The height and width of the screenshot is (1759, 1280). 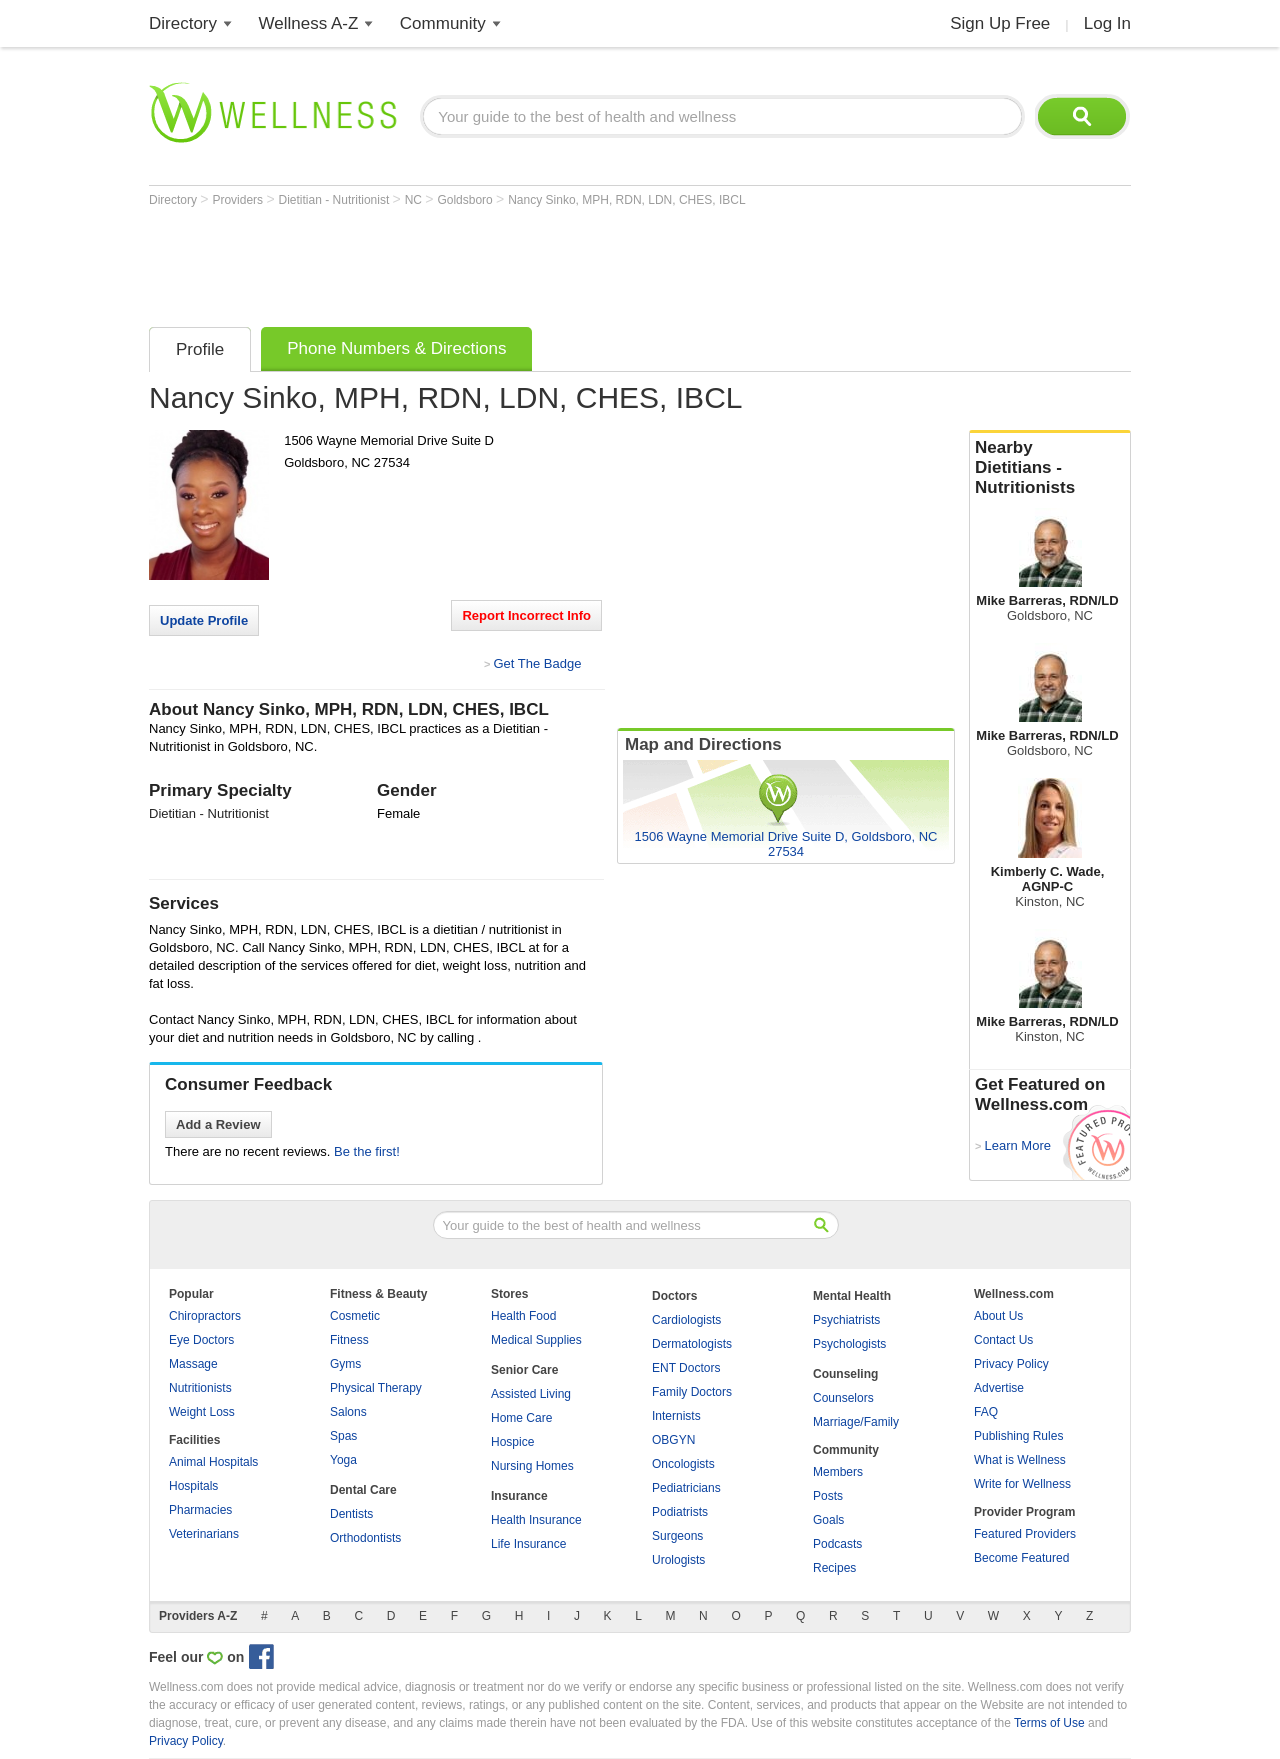 What do you see at coordinates (343, 1460) in the screenshot?
I see `Yoga` at bounding box center [343, 1460].